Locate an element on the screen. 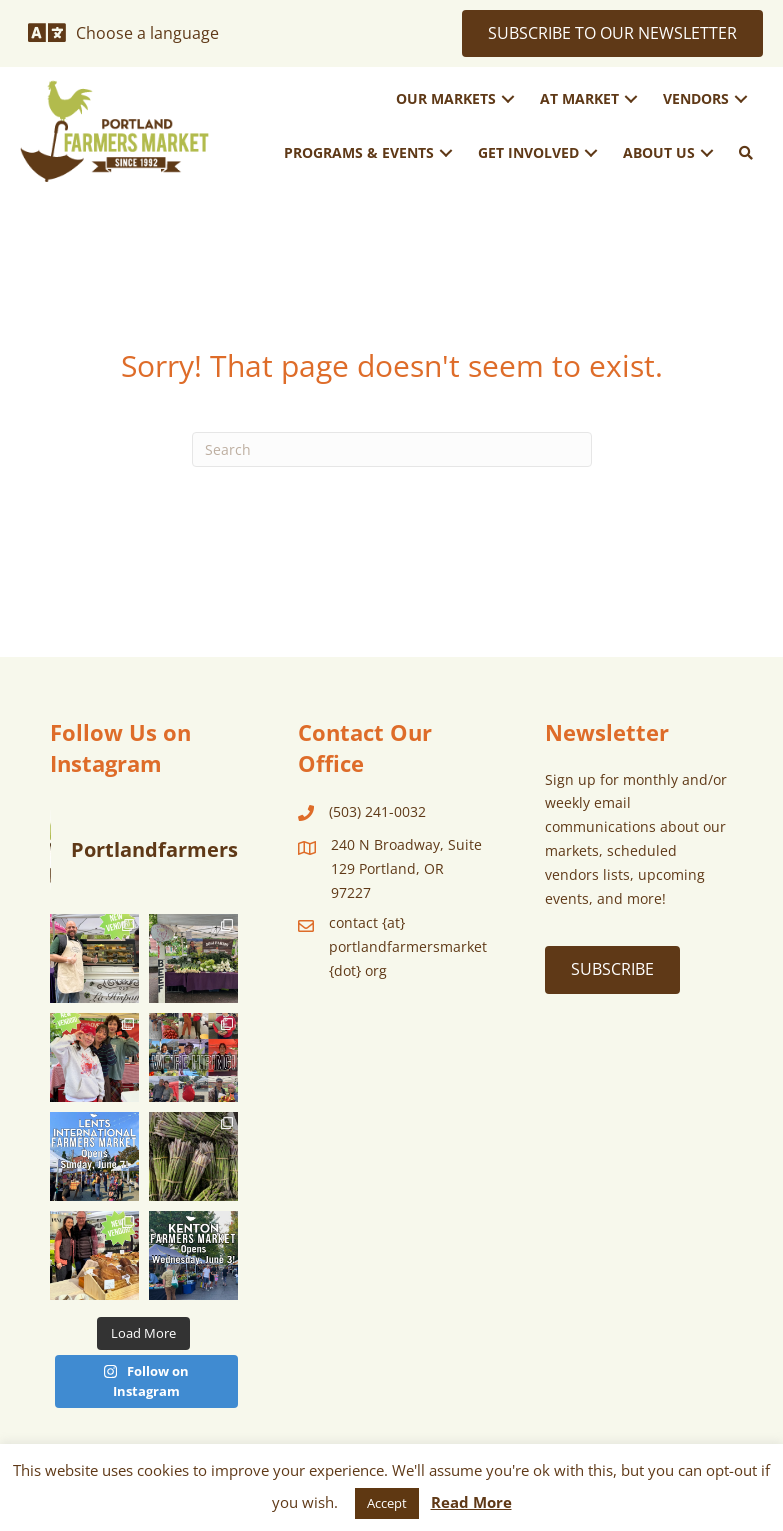 Image resolution: width=783 pixels, height=1531 pixels. Accept [button] is located at coordinates (387, 1503).